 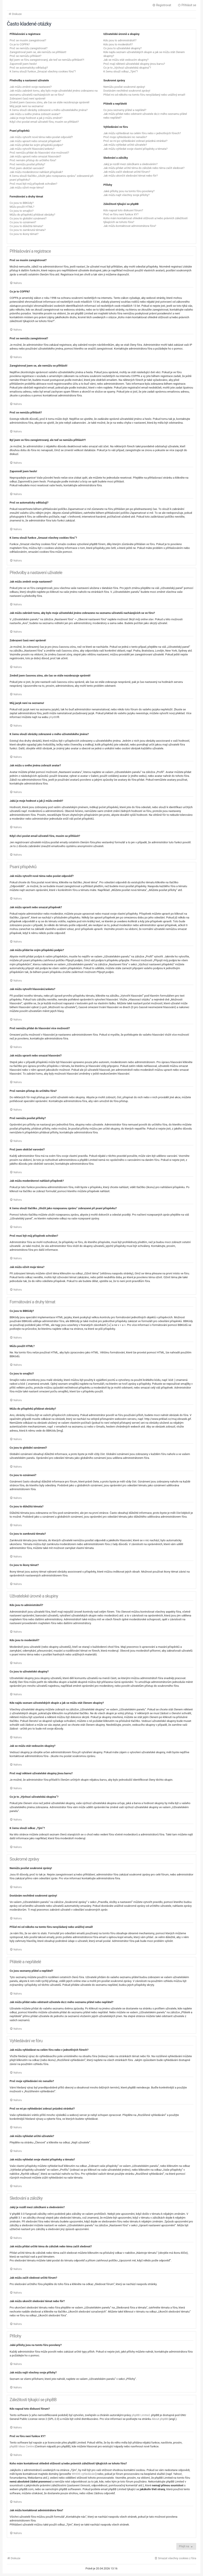 What do you see at coordinates (28, 40) in the screenshot?
I see `Proč se musím zaregistrovat?` at bounding box center [28, 40].